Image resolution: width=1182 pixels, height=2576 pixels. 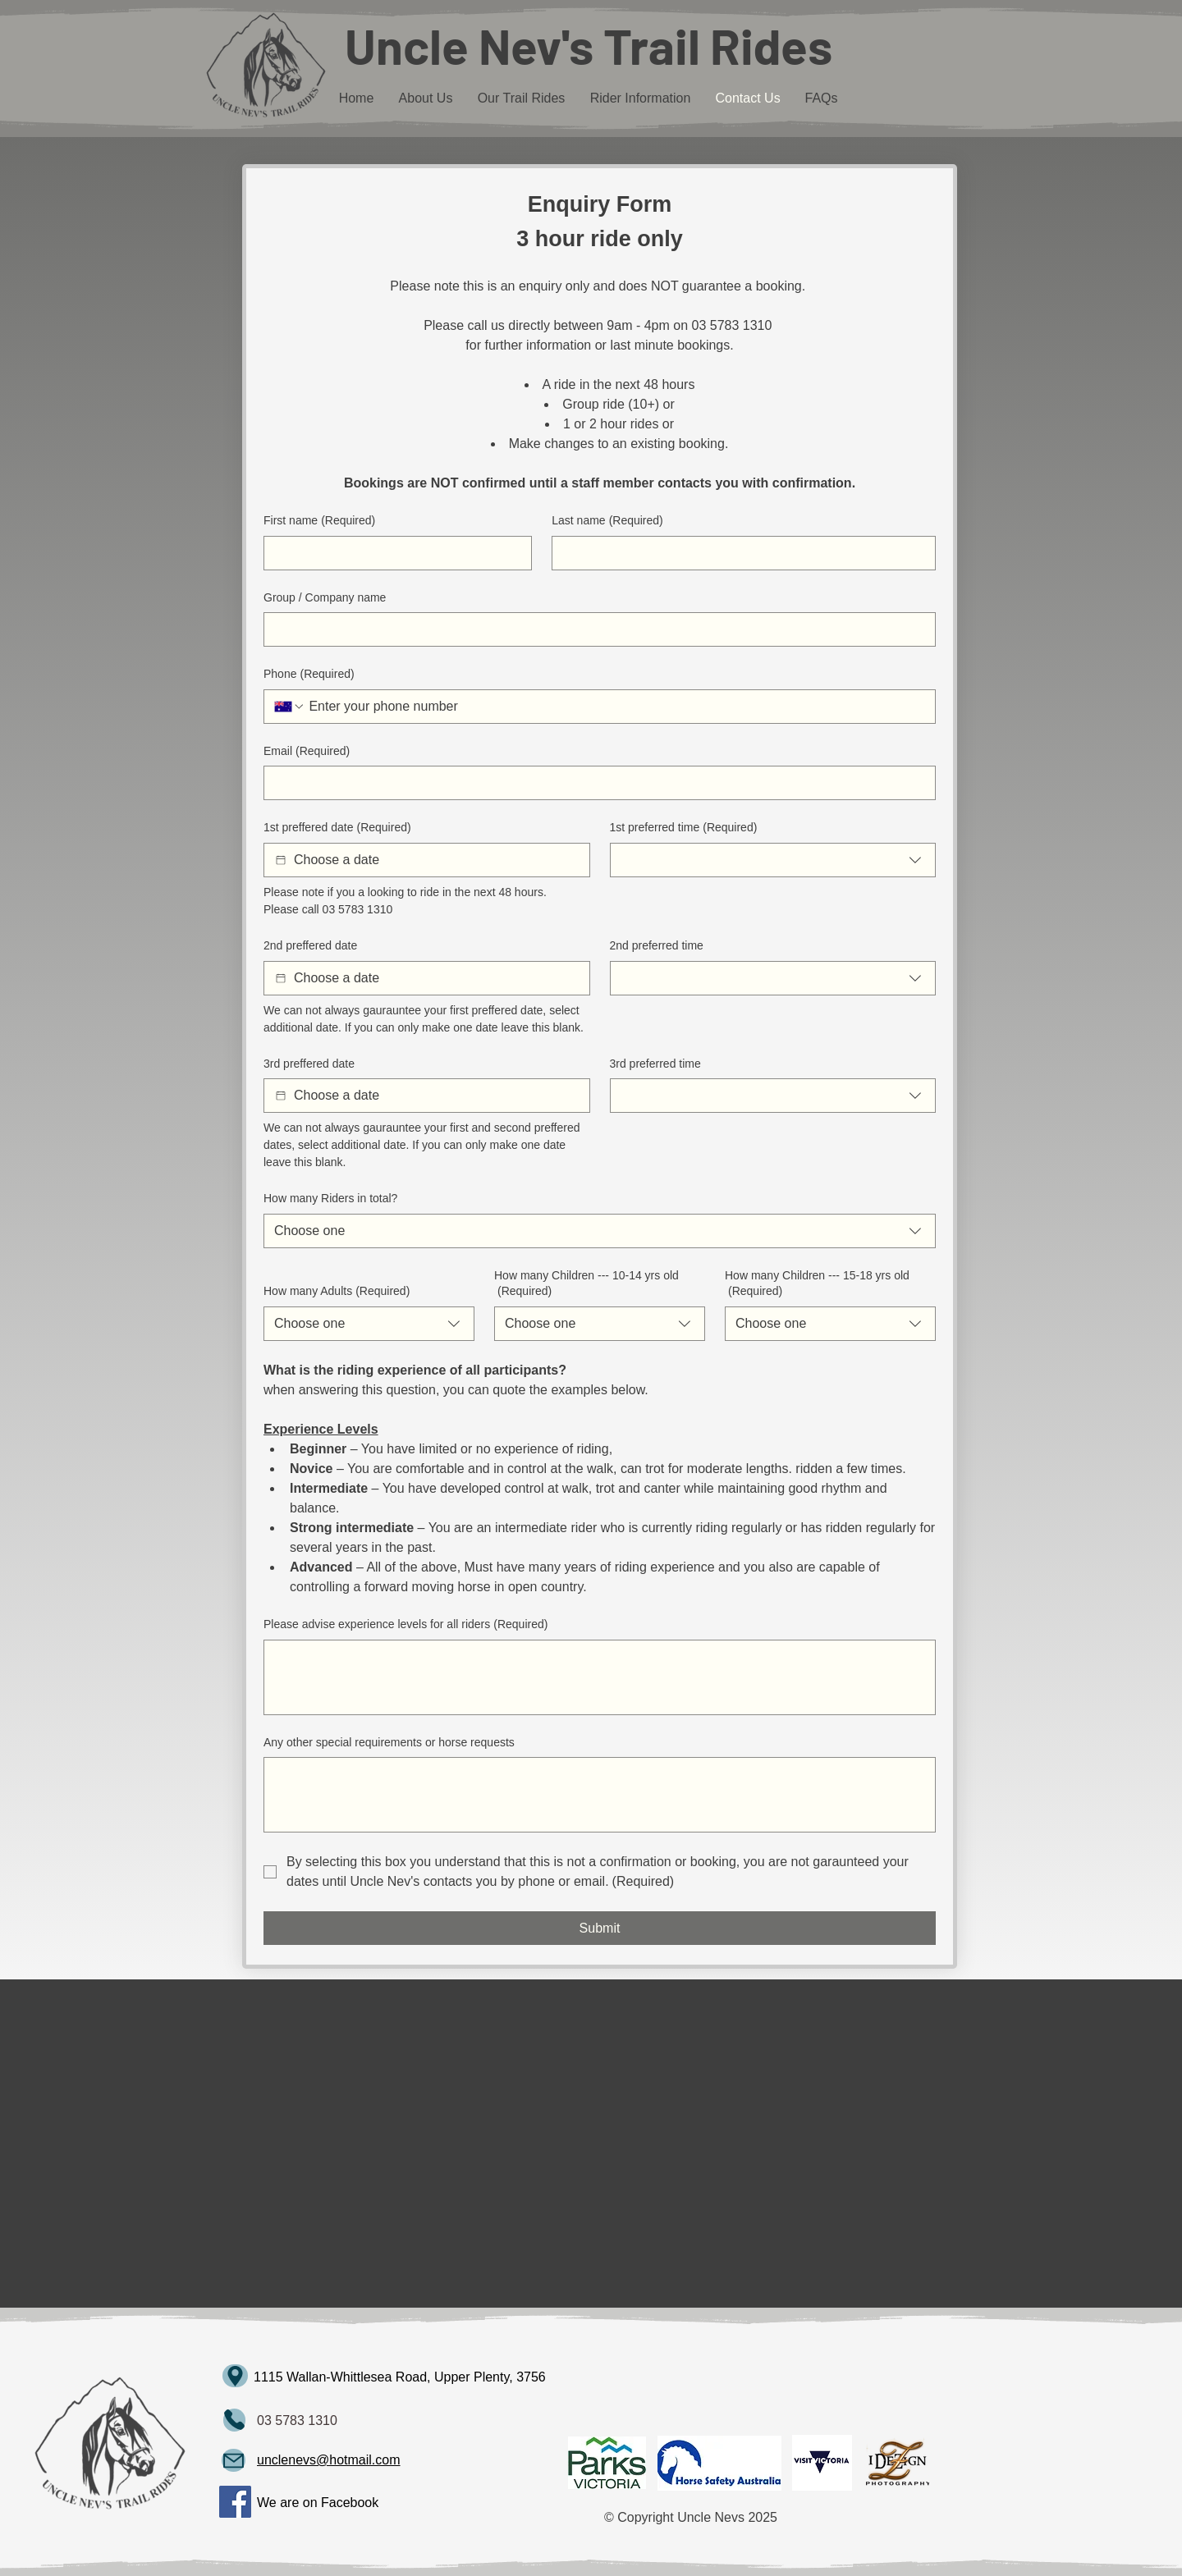 I want to click on [3rd preffered date], so click(x=280, y=1095).